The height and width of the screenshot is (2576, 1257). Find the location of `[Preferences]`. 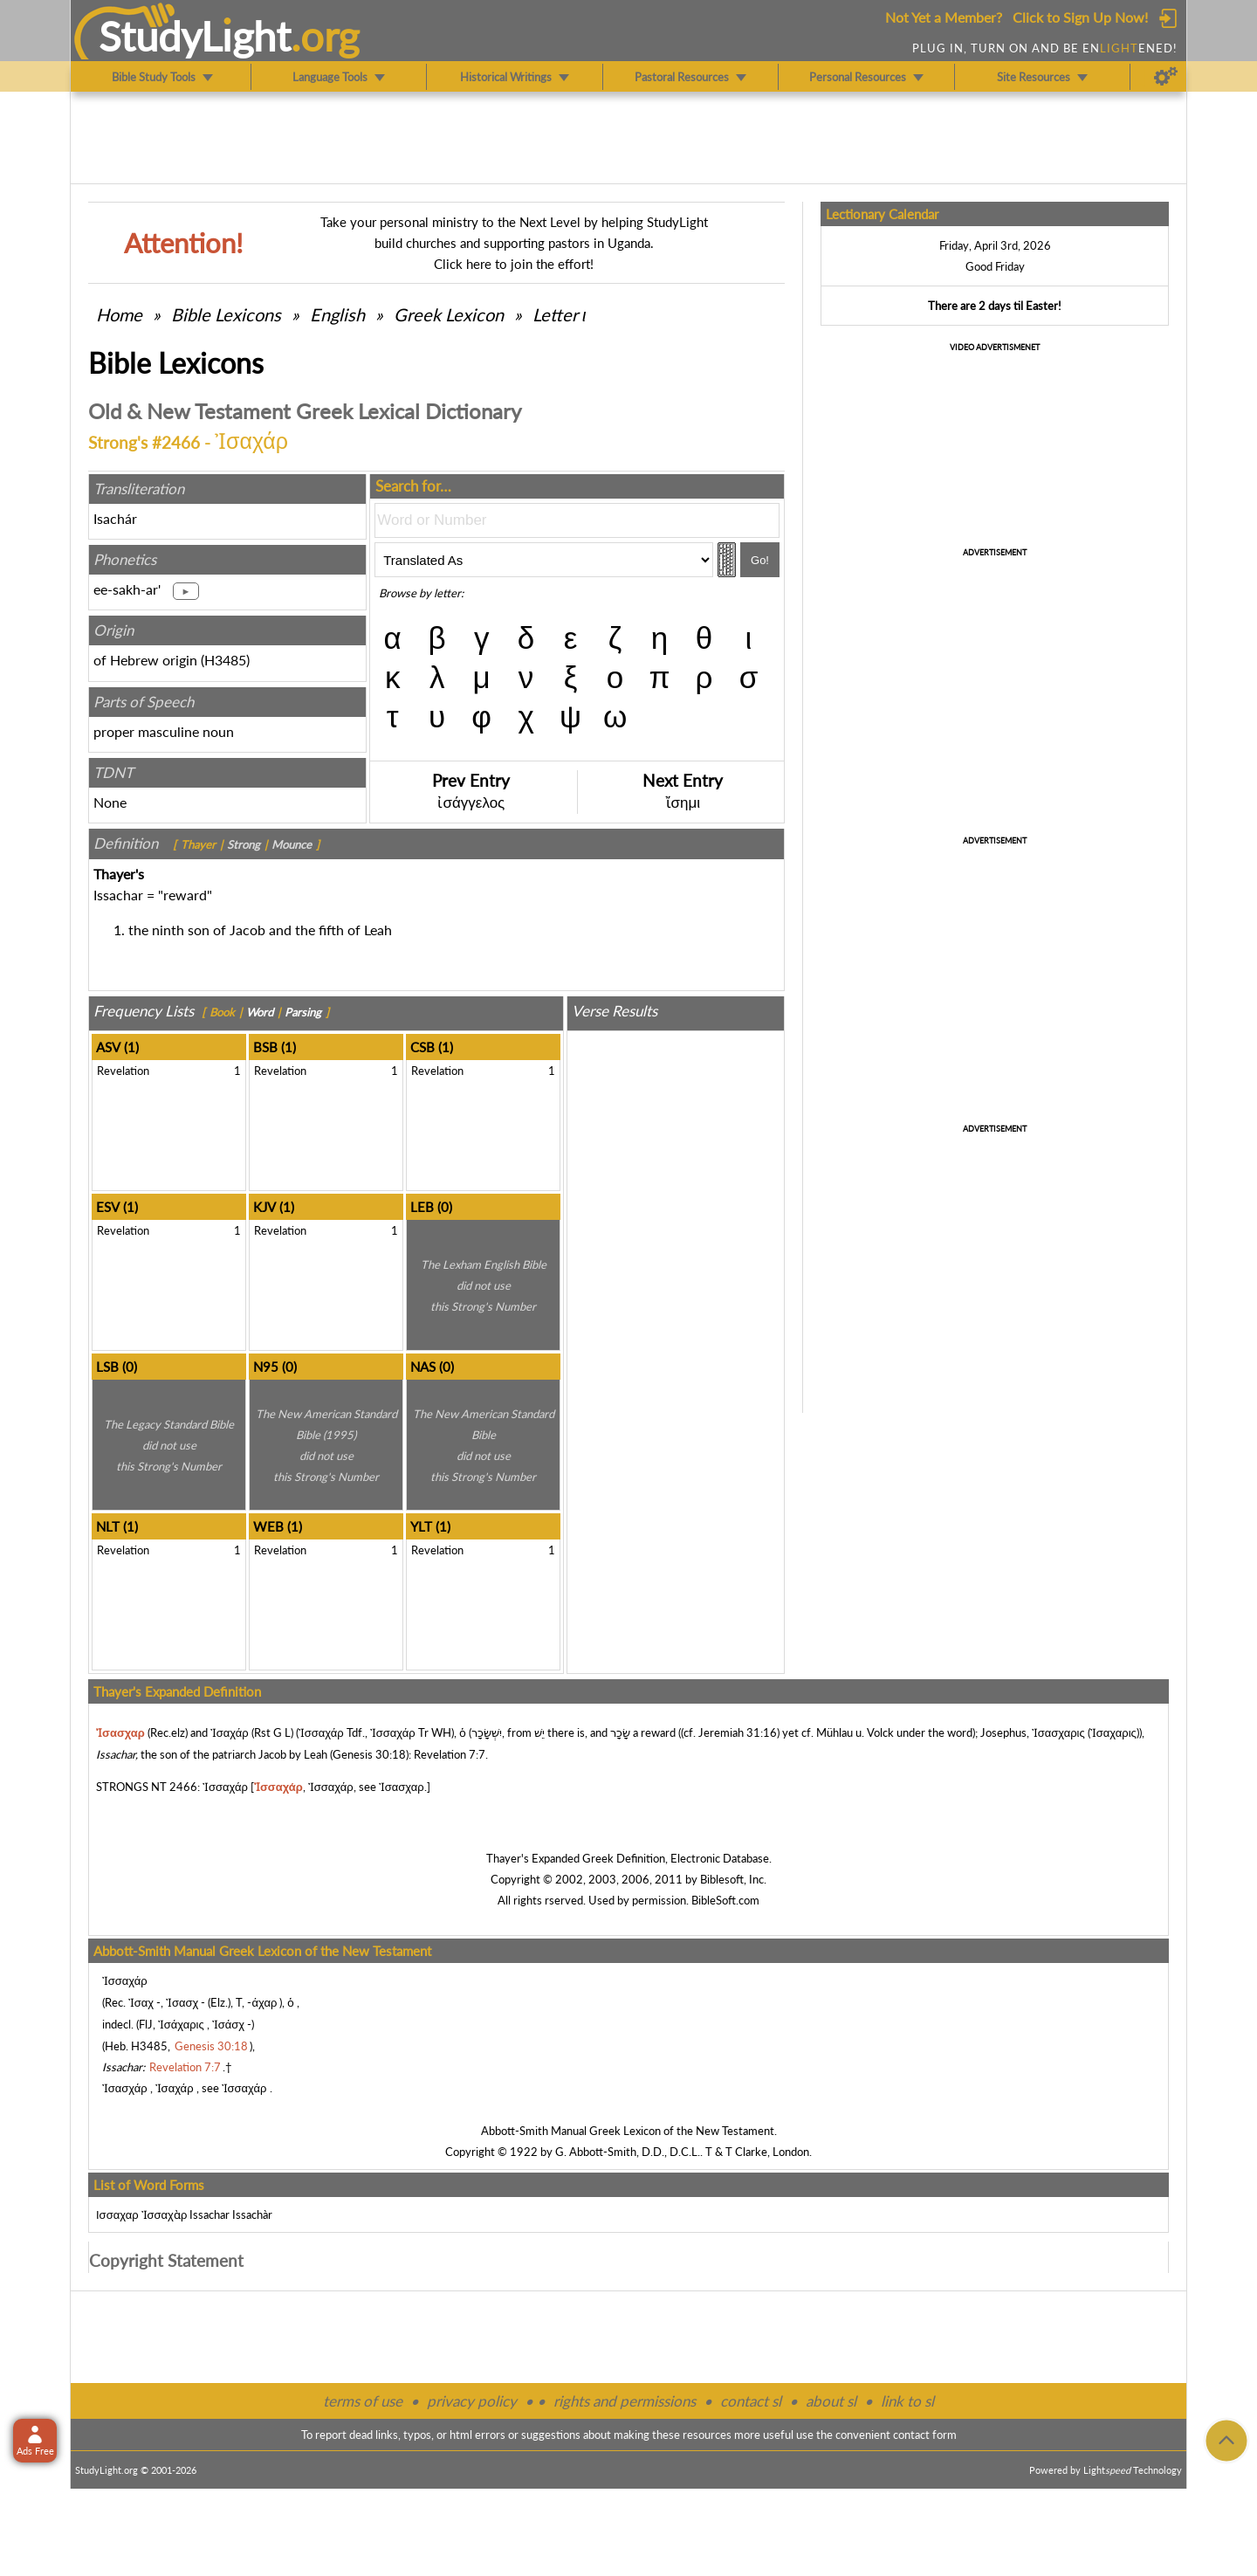

[Preferences] is located at coordinates (1166, 77).